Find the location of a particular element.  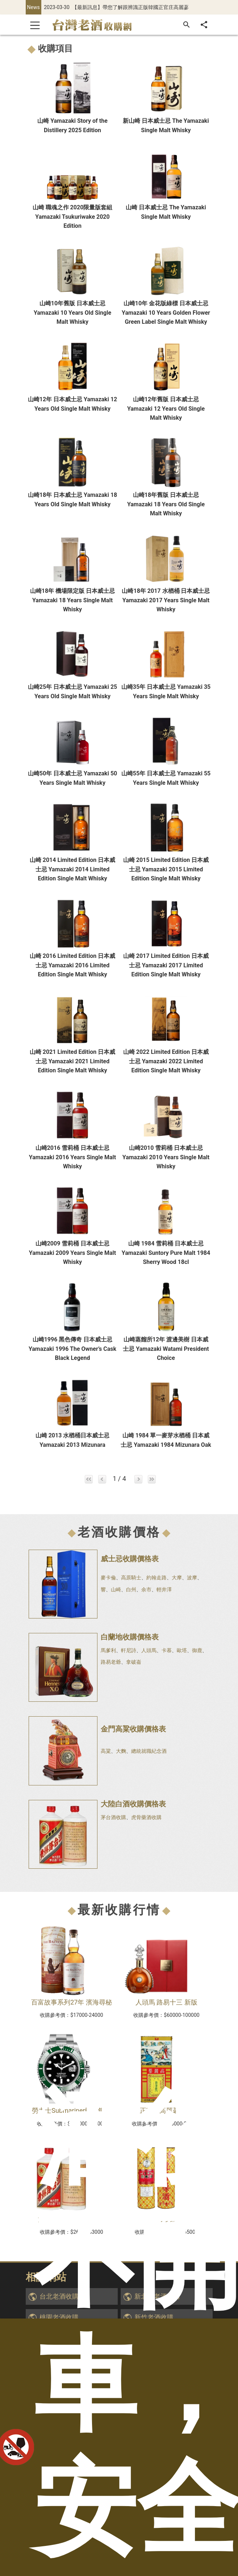

白州 is located at coordinates (131, 1589).